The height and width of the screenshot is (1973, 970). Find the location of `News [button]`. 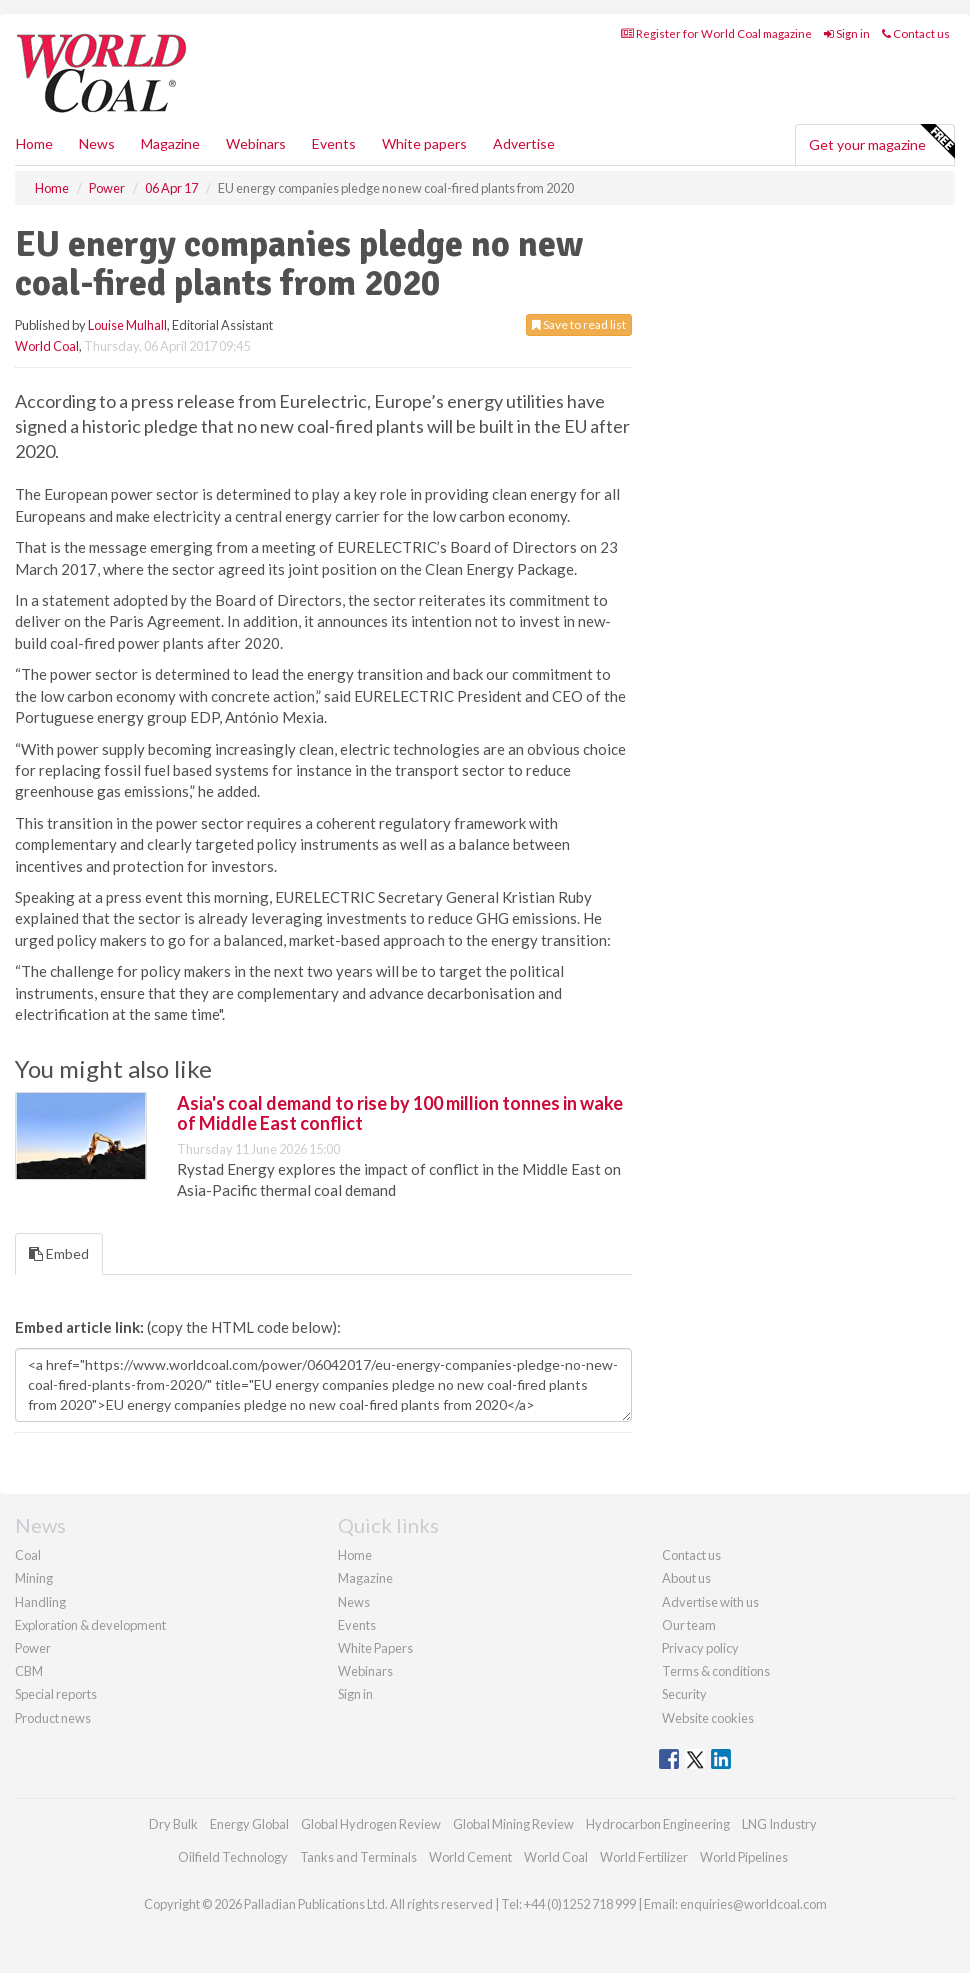

News [button] is located at coordinates (97, 143).